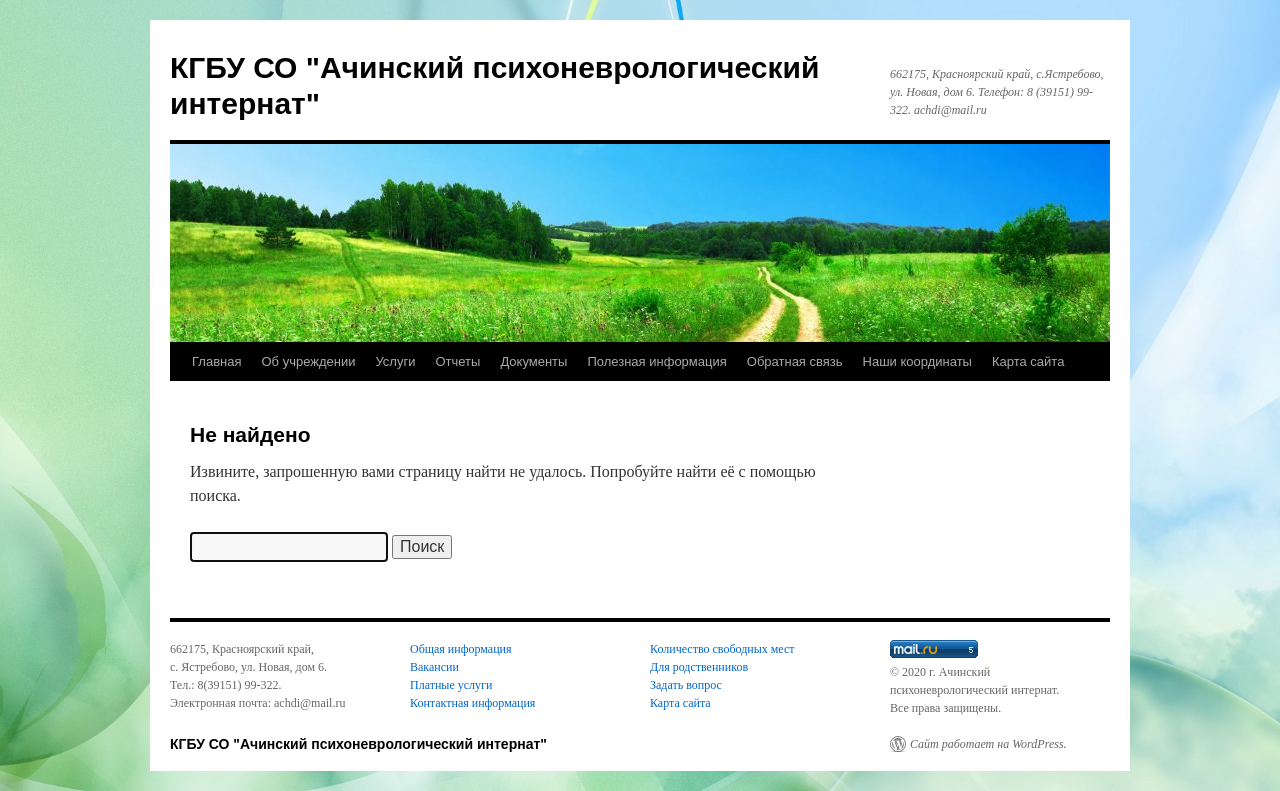 The height and width of the screenshot is (791, 1280). I want to click on Общая информация, so click(461, 649).